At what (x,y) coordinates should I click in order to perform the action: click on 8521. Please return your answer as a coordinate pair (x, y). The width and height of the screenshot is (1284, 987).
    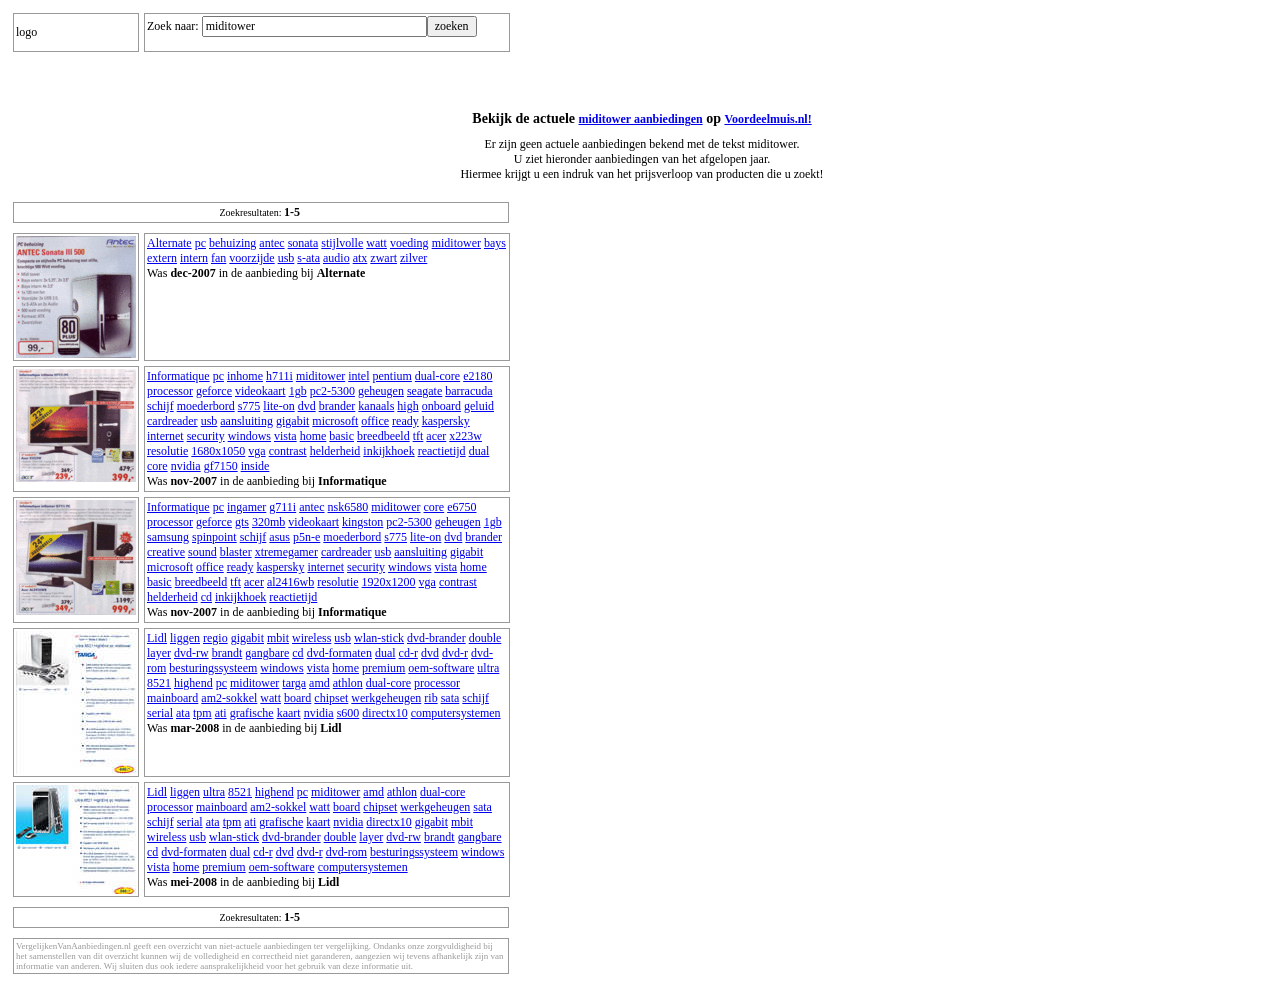
    Looking at the image, I should click on (159, 683).